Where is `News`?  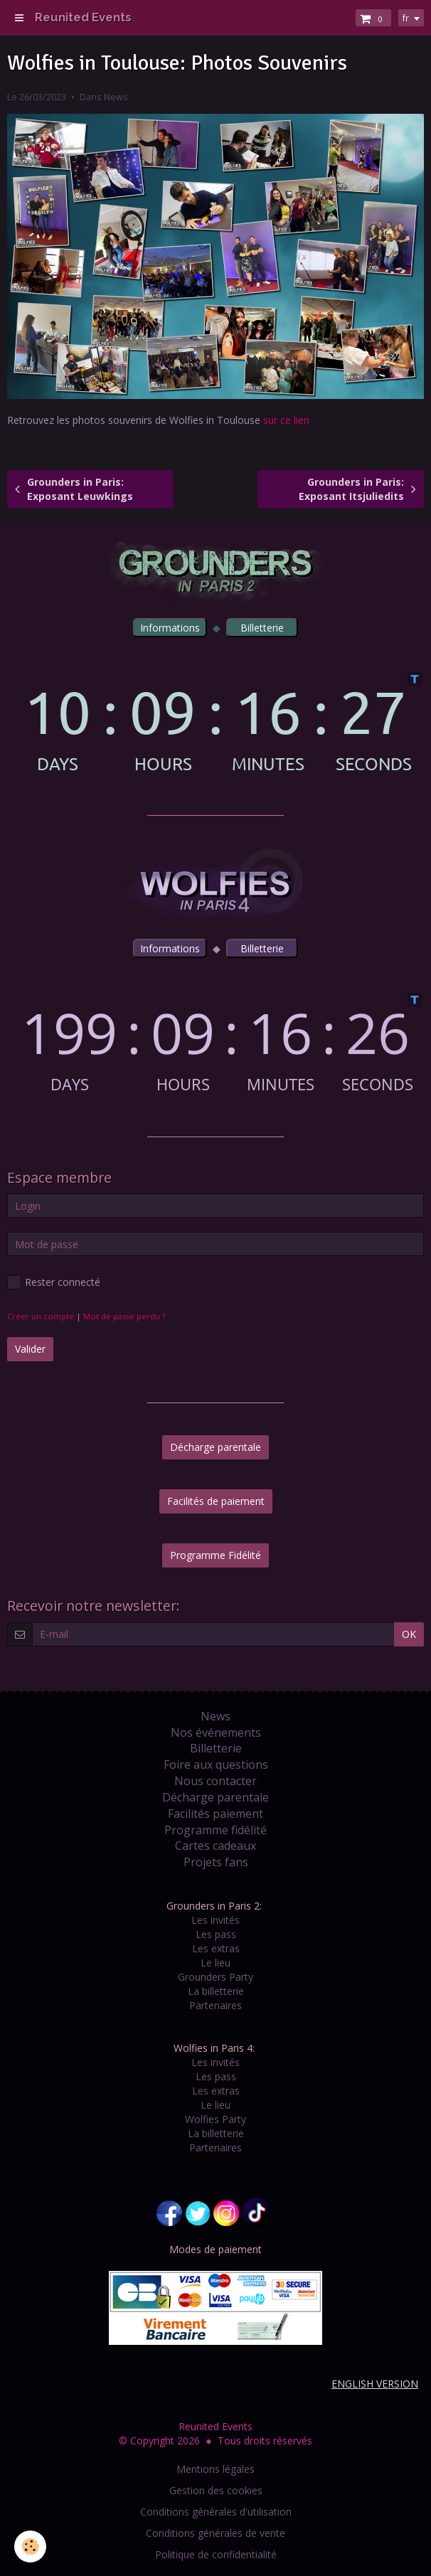
News is located at coordinates (116, 97).